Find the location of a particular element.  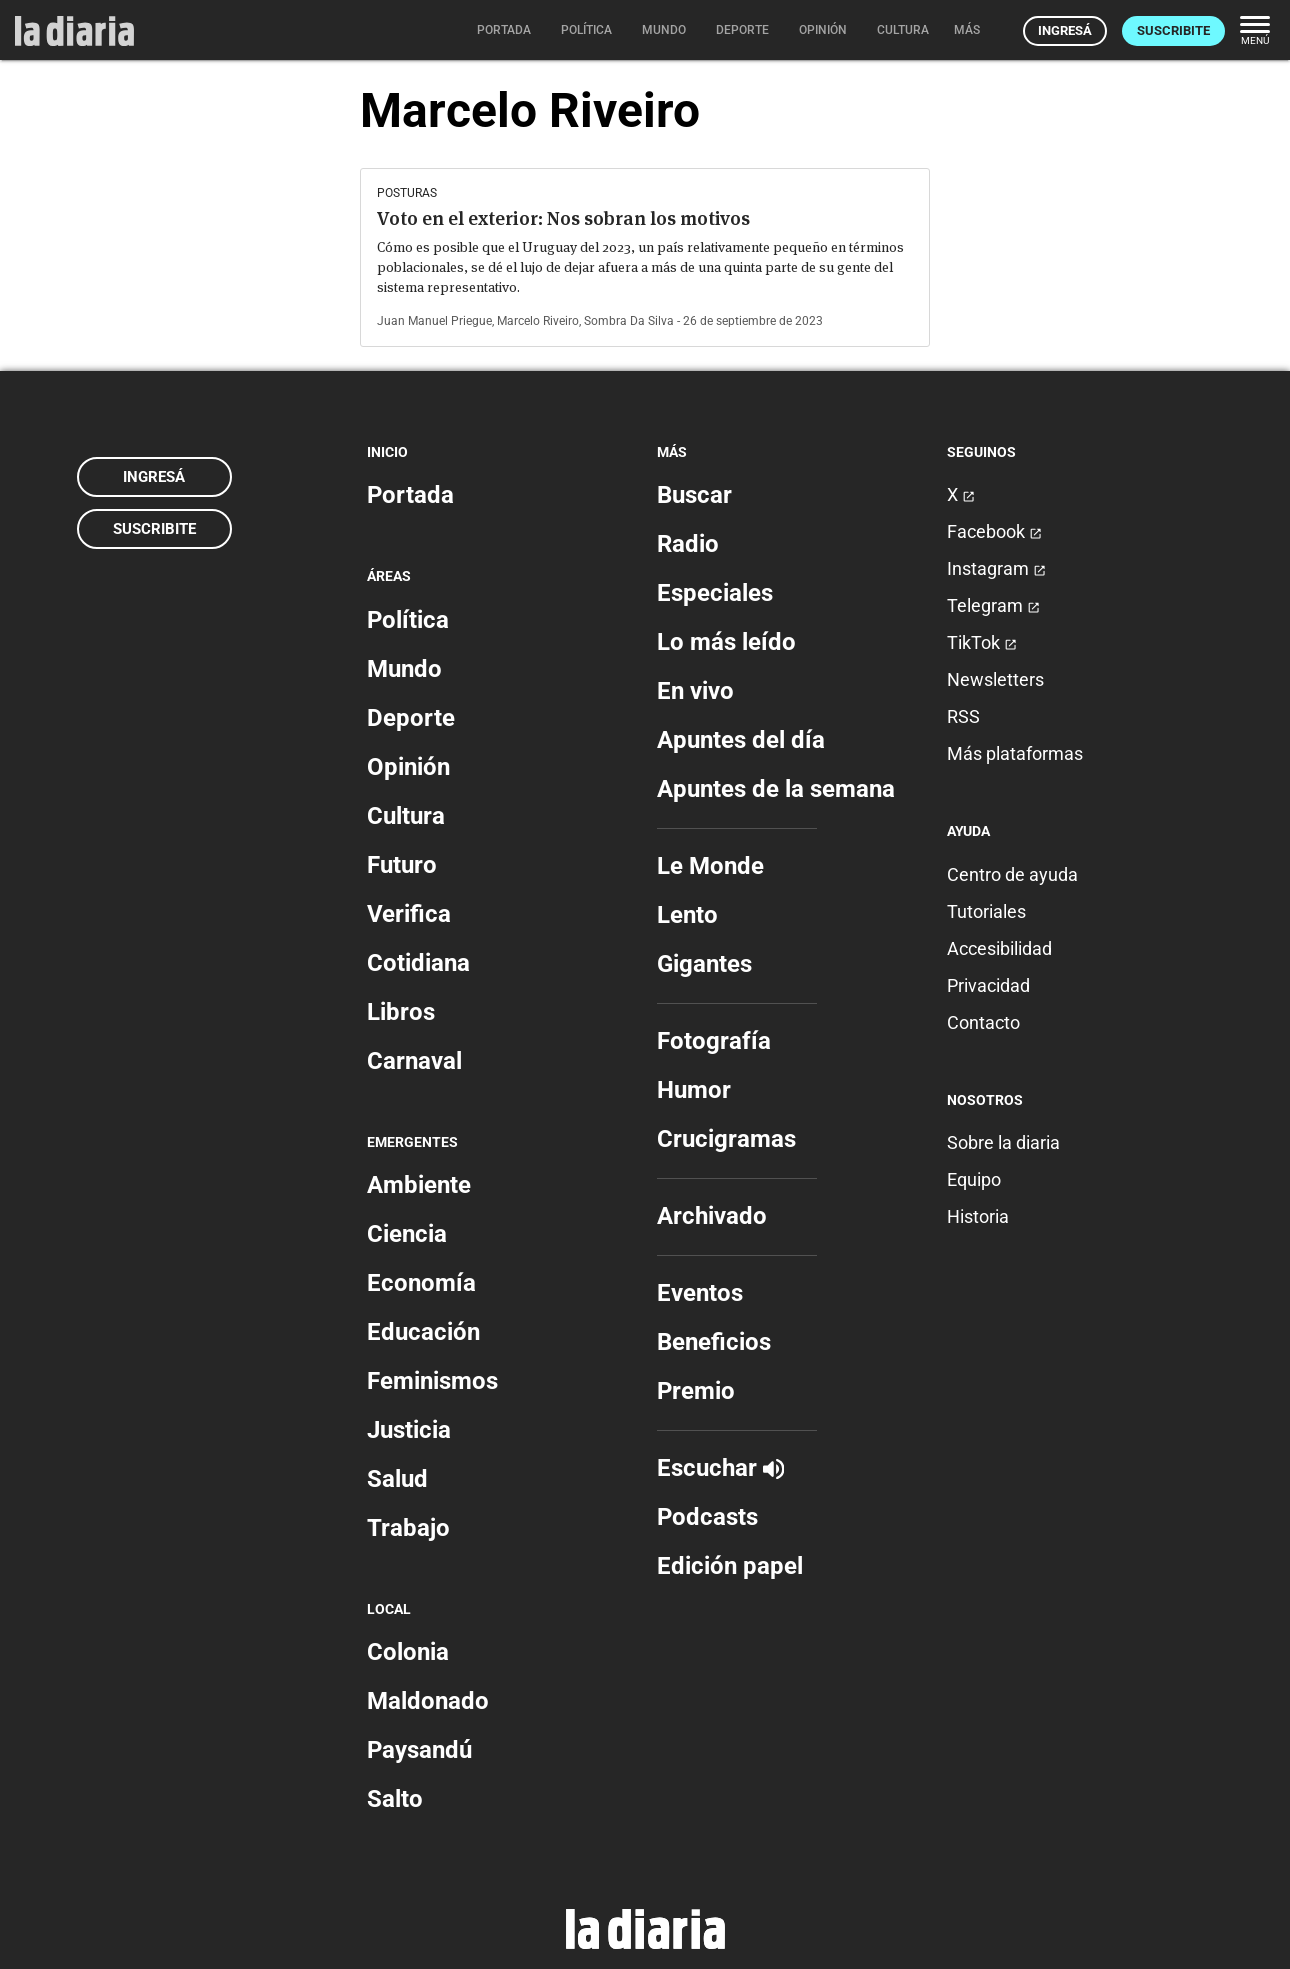

Facebook is located at coordinates (994, 531).